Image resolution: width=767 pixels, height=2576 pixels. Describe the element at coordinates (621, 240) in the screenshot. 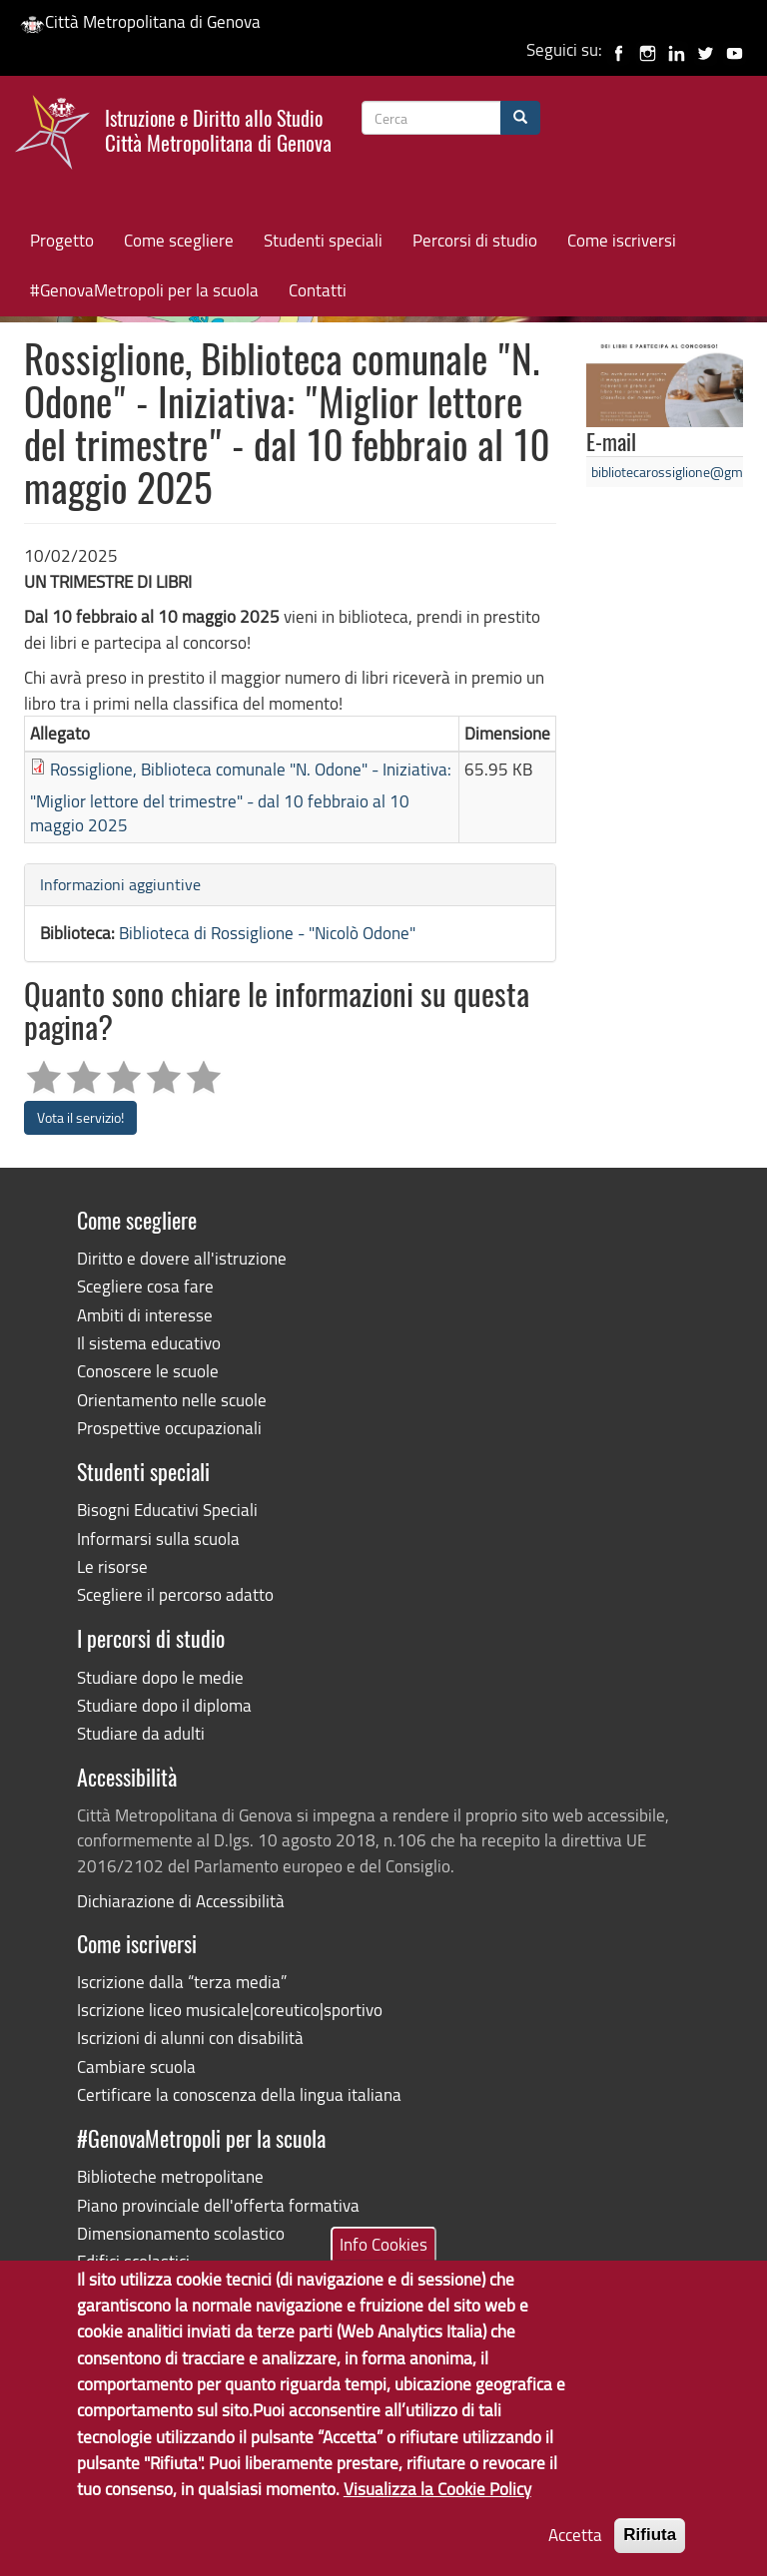

I see `Come iscriversi` at that location.